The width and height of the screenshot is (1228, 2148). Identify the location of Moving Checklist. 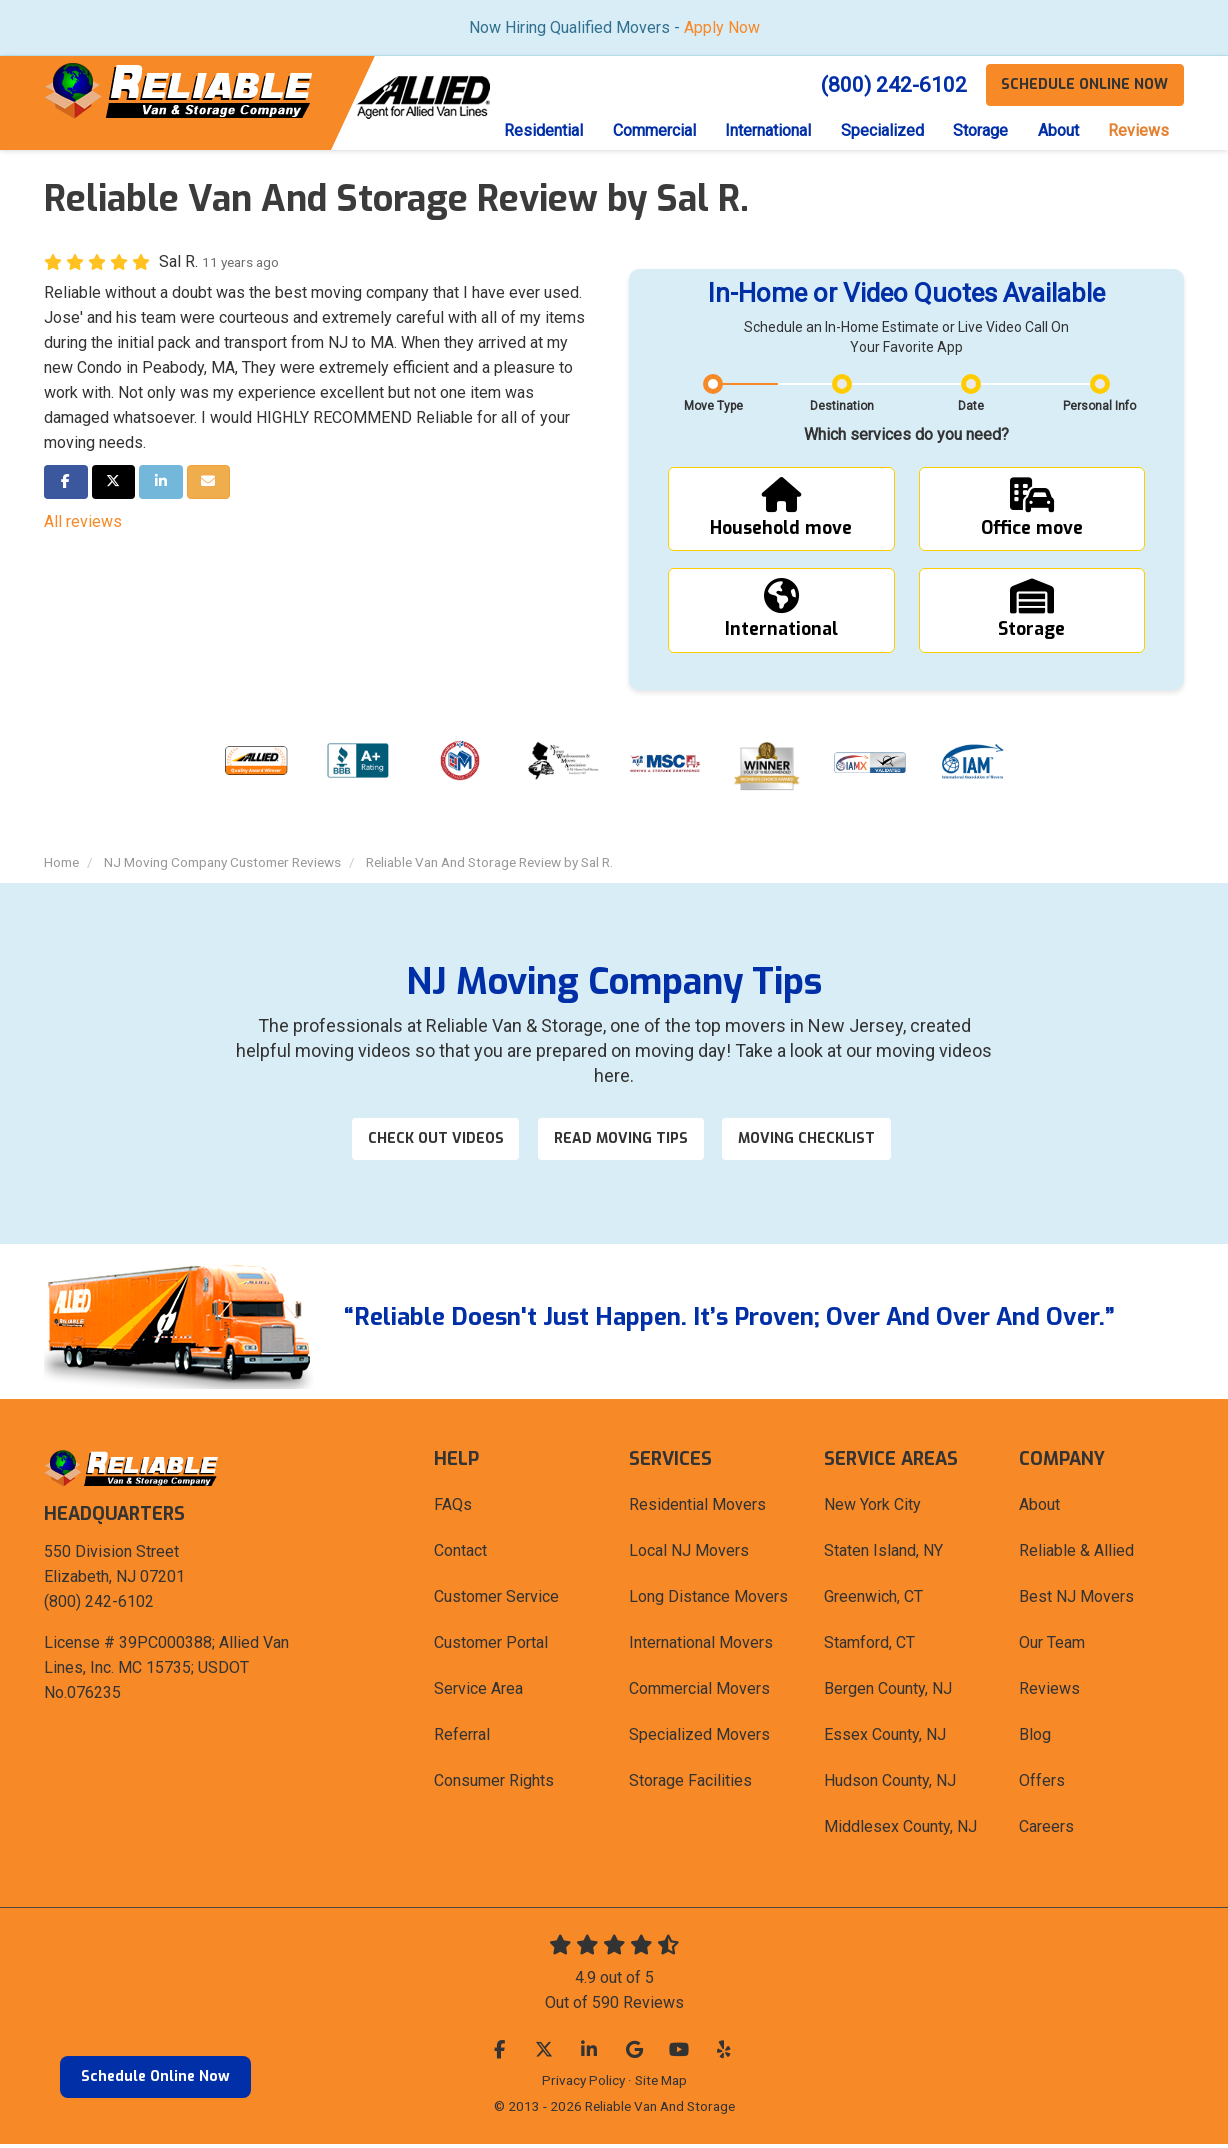
(809, 1142).